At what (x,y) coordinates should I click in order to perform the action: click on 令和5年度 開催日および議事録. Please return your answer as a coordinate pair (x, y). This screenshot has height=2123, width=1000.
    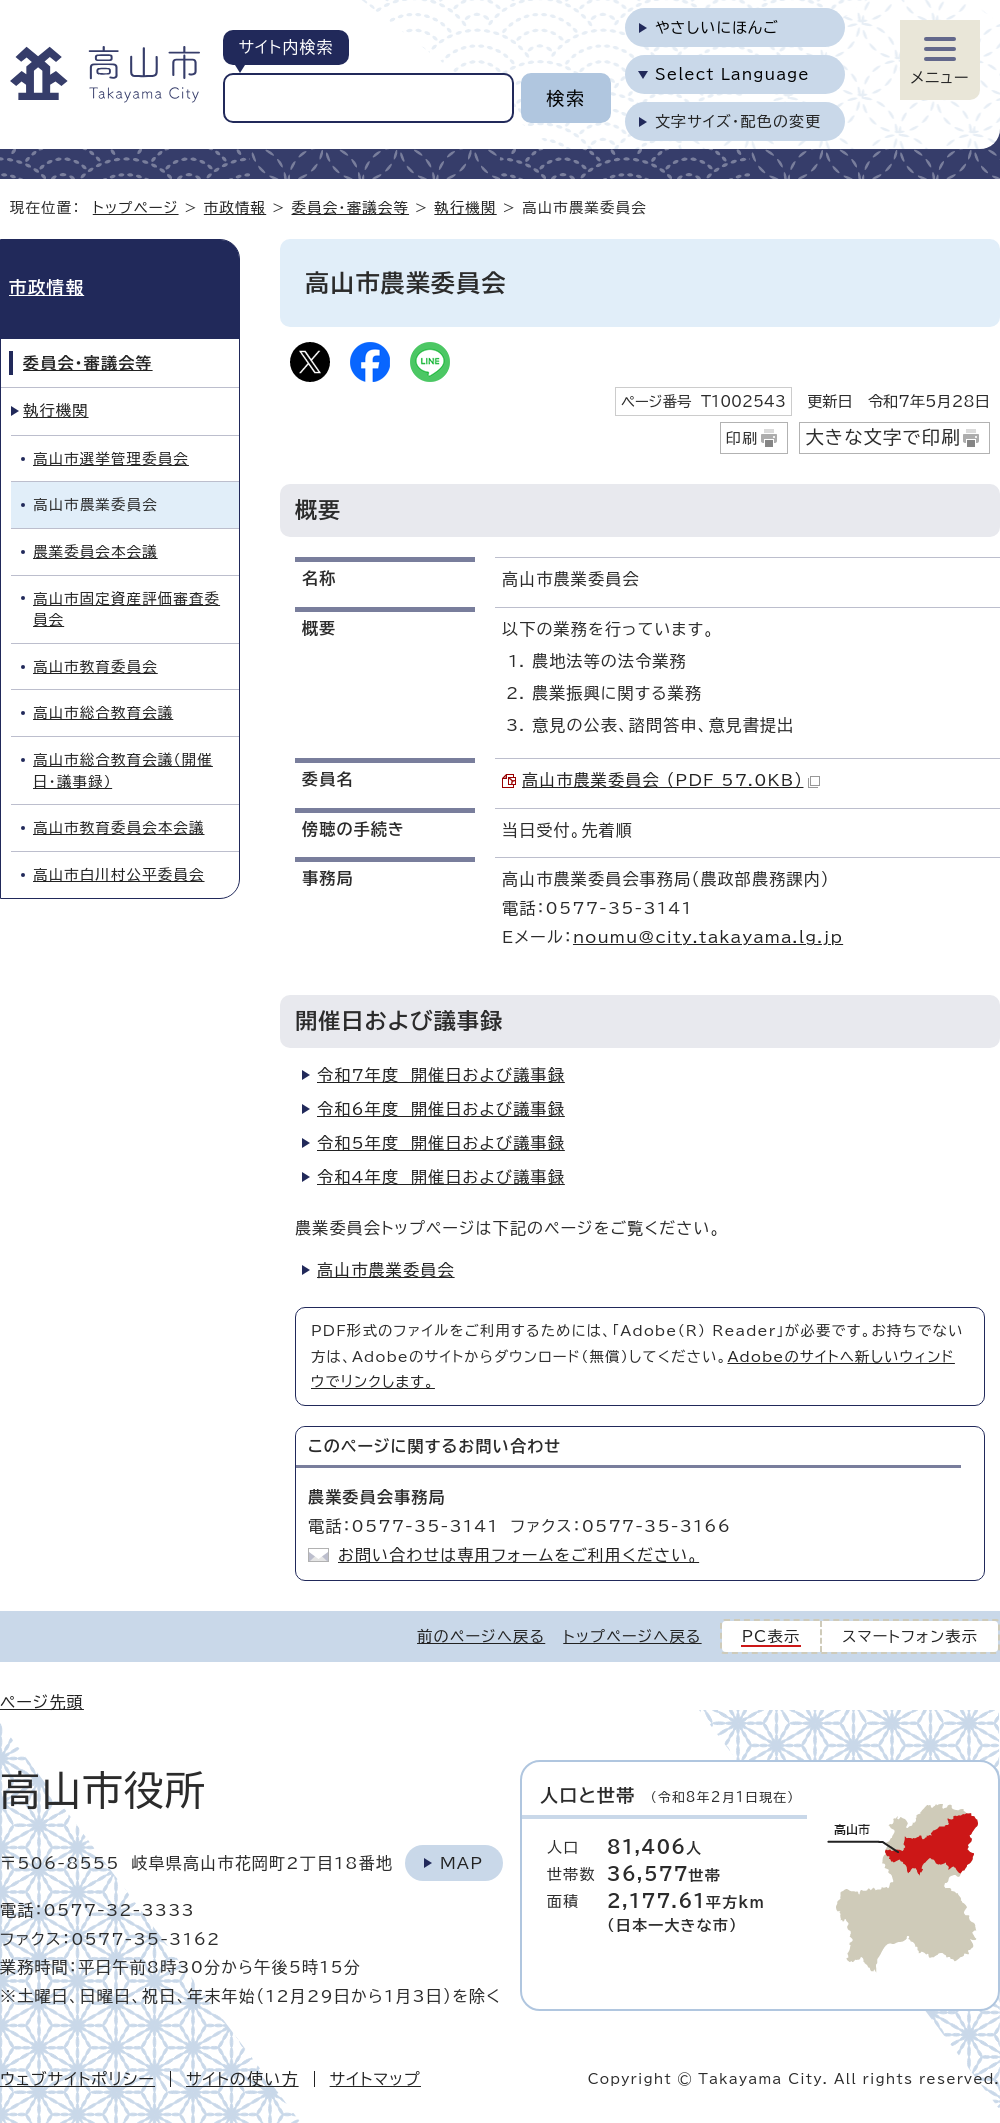
    Looking at the image, I should click on (441, 1143).